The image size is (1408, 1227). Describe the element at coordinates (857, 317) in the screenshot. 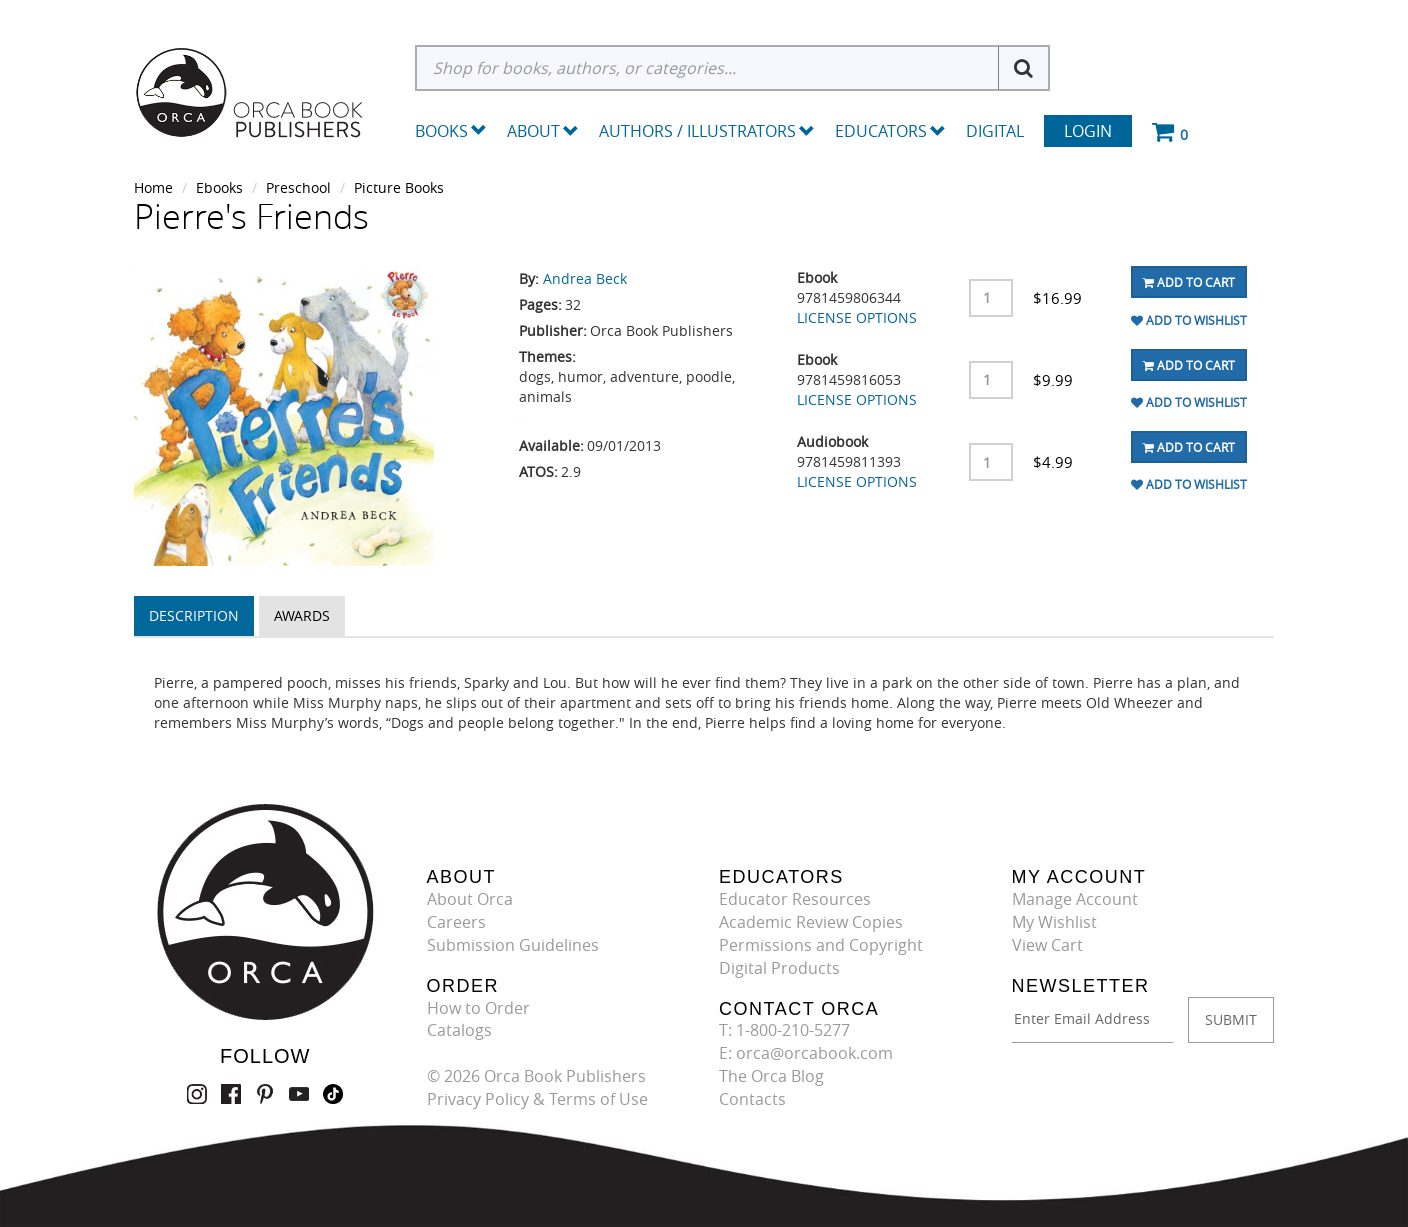

I see `LICENSE OPTIONS` at that location.